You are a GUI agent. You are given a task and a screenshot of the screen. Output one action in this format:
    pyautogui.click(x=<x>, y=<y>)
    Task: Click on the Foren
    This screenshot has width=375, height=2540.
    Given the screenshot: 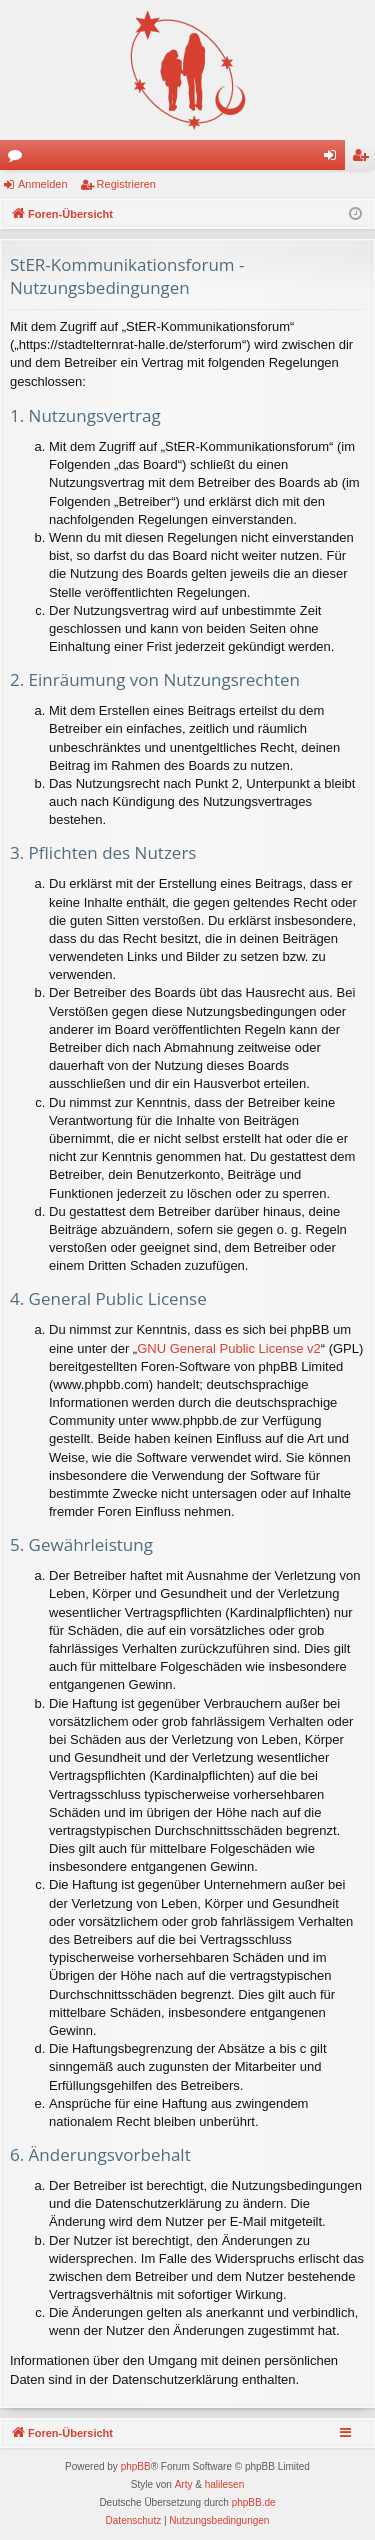 What is the action you would take?
    pyautogui.click(x=19, y=159)
    